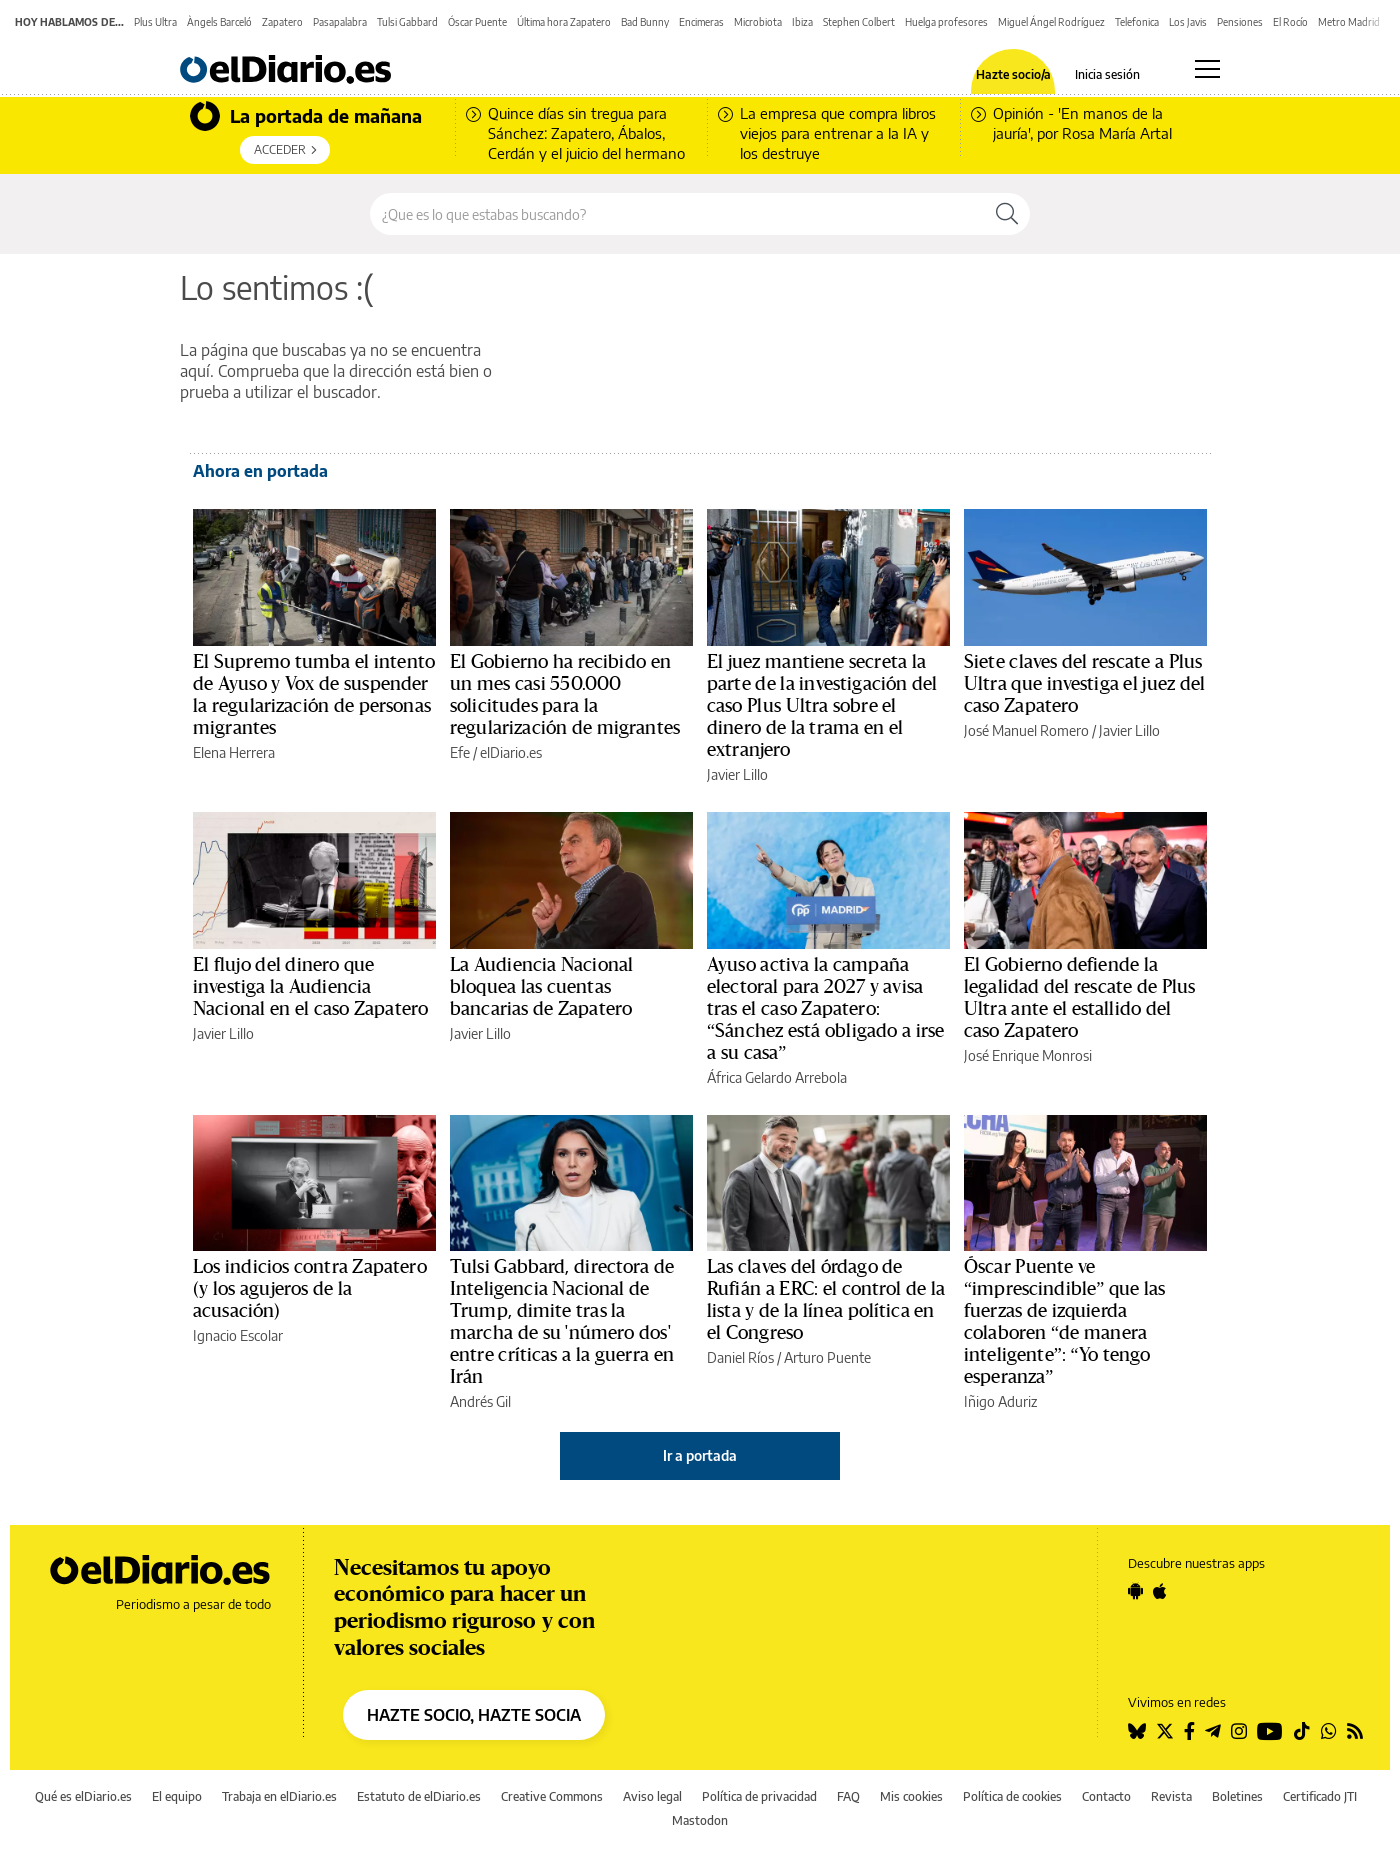  Describe the element at coordinates (1290, 22) in the screenshot. I see `El Rocío` at that location.